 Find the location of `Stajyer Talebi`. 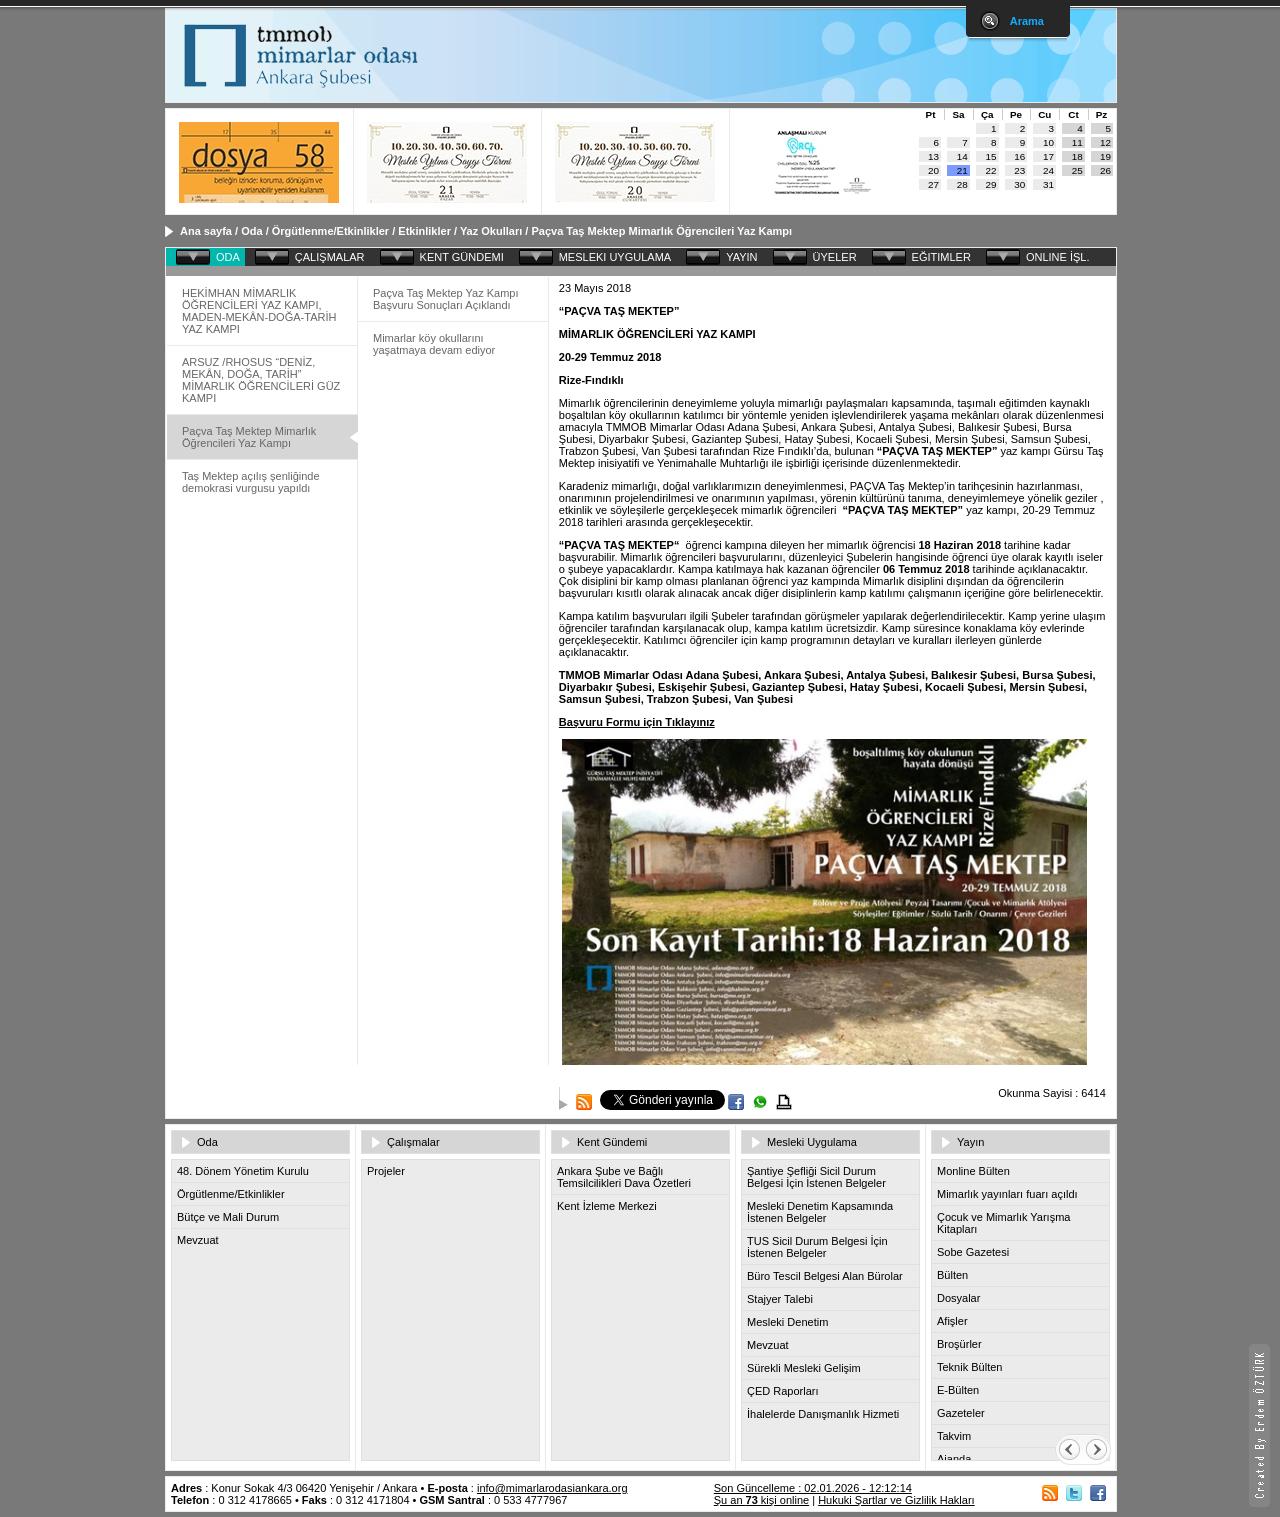

Stajyer Talebi is located at coordinates (780, 1299).